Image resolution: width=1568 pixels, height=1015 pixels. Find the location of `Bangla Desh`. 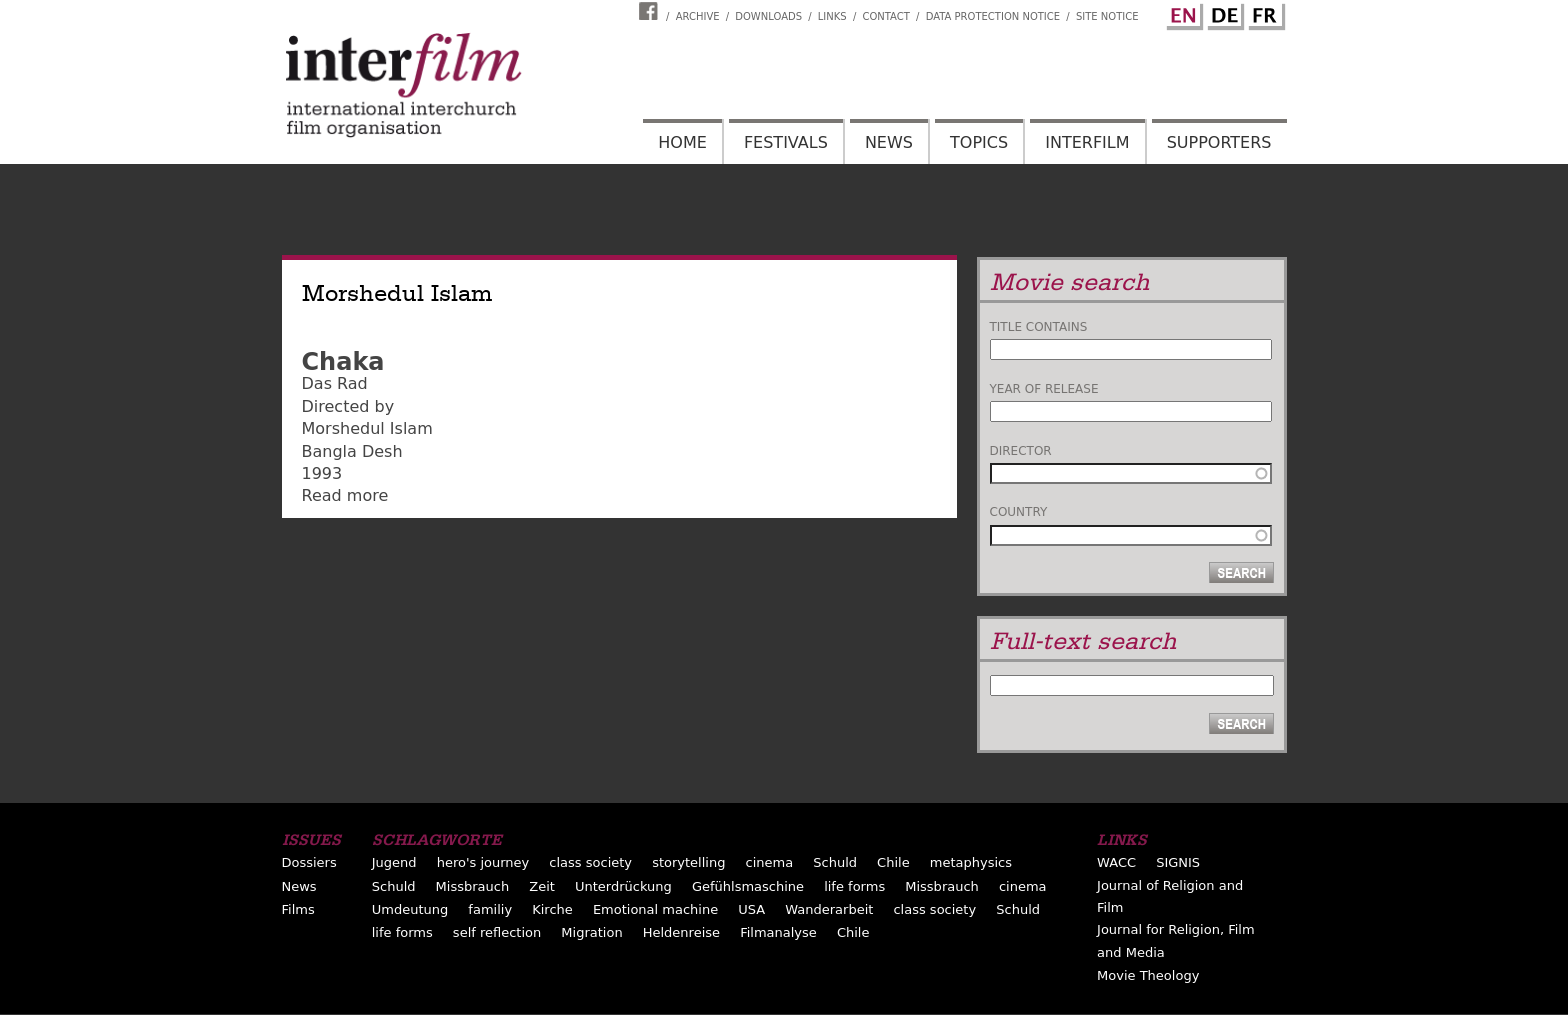

Bangla Desh is located at coordinates (352, 451).